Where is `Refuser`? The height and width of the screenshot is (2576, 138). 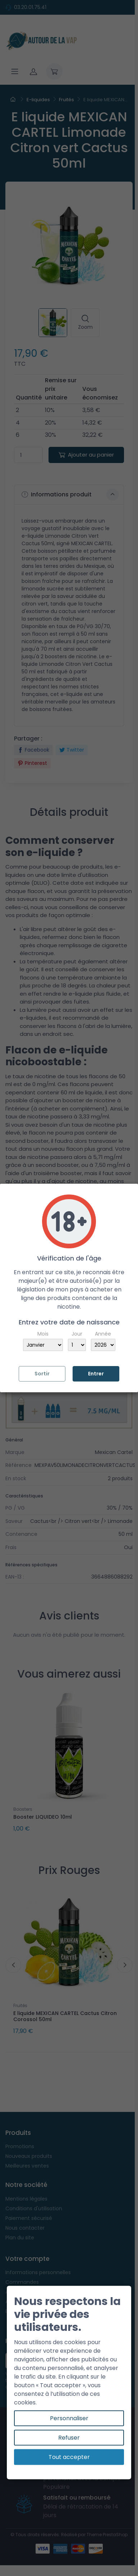 Refuser is located at coordinates (69, 2438).